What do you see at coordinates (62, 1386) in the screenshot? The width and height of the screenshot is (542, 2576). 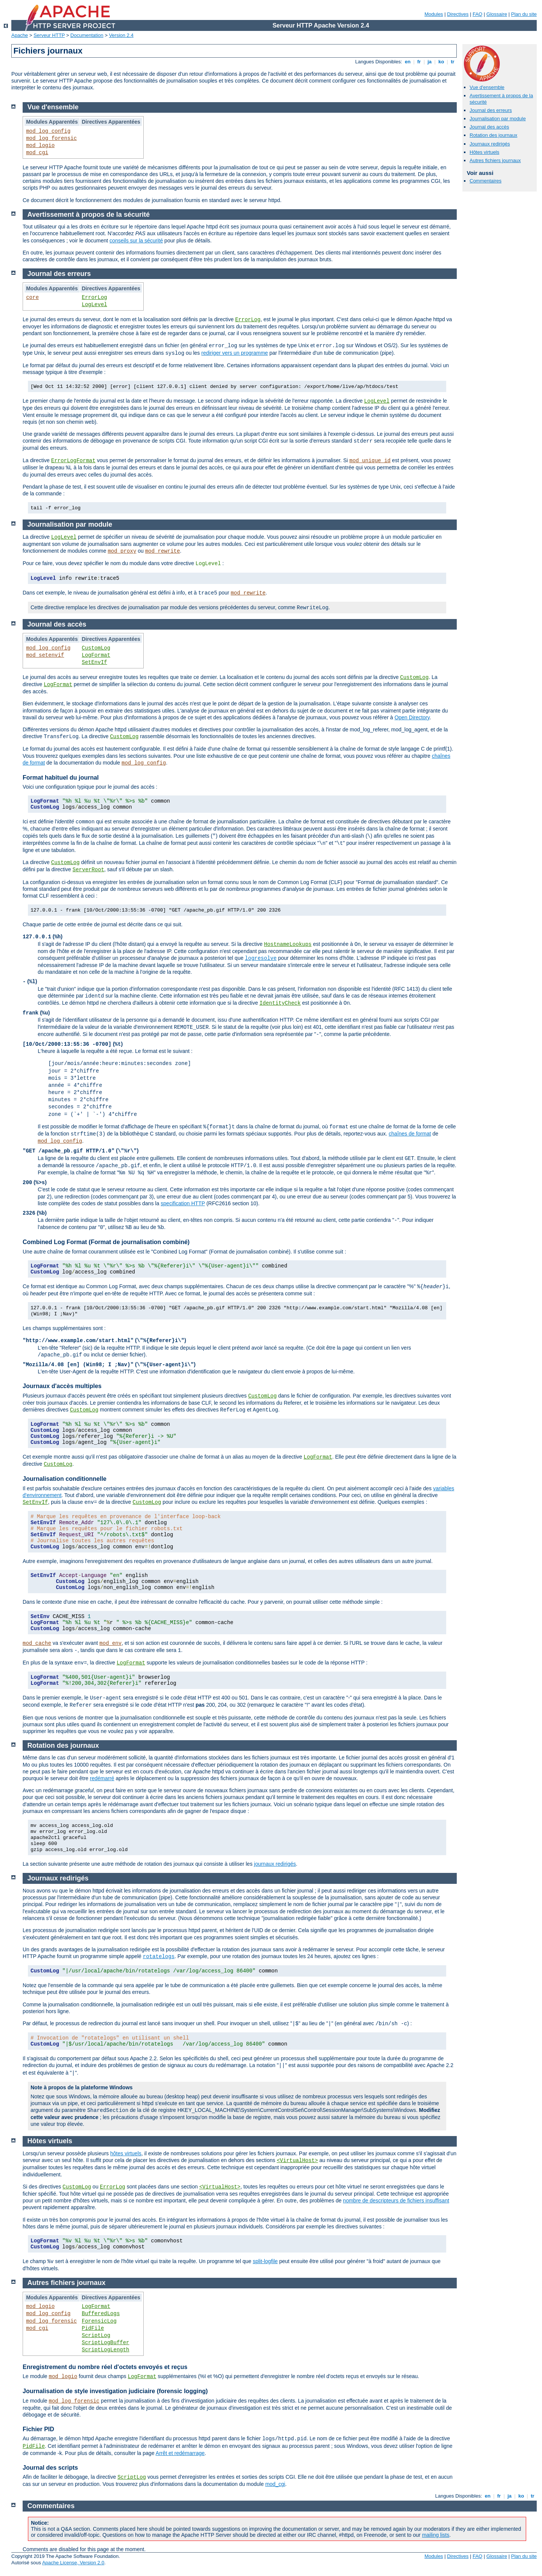 I see `Journaux d'accès multiples` at bounding box center [62, 1386].